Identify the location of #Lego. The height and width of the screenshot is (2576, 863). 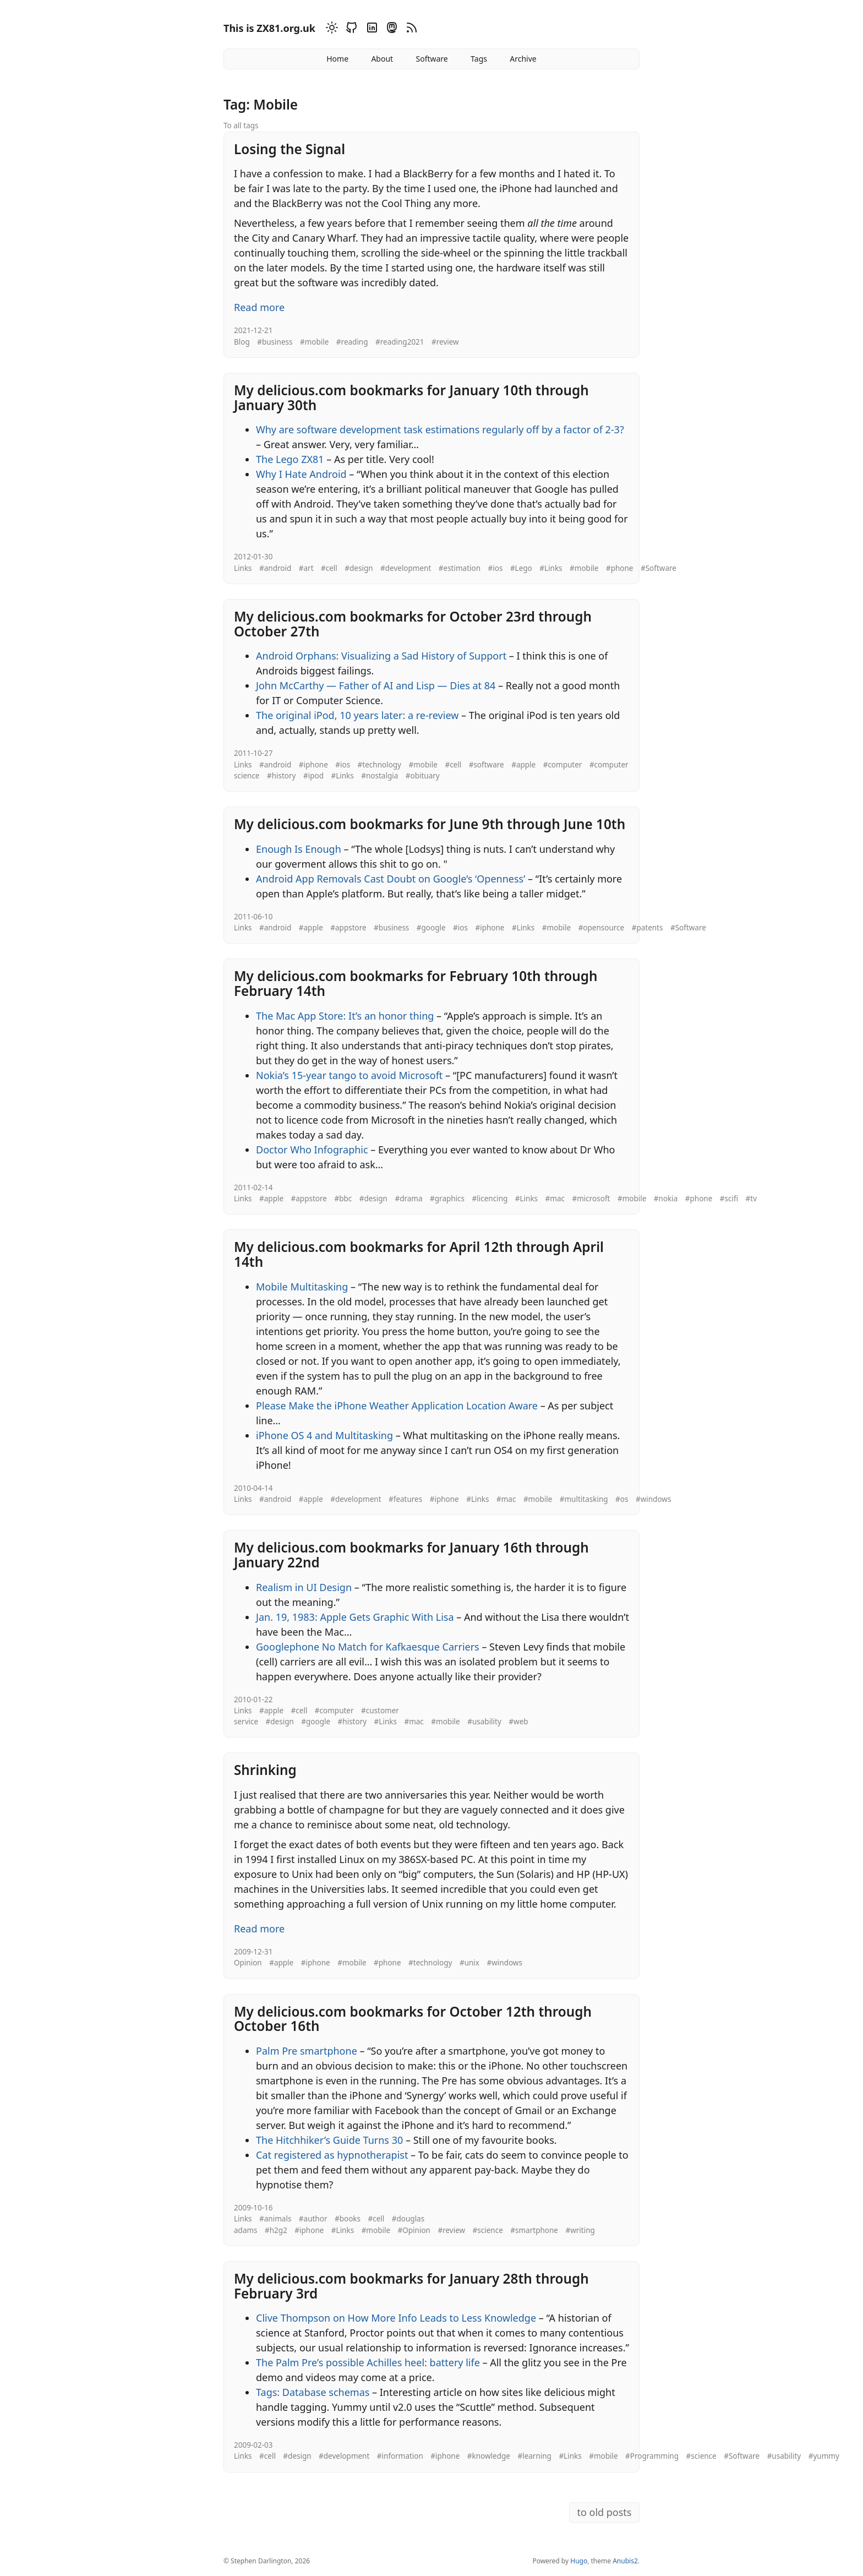
(521, 568).